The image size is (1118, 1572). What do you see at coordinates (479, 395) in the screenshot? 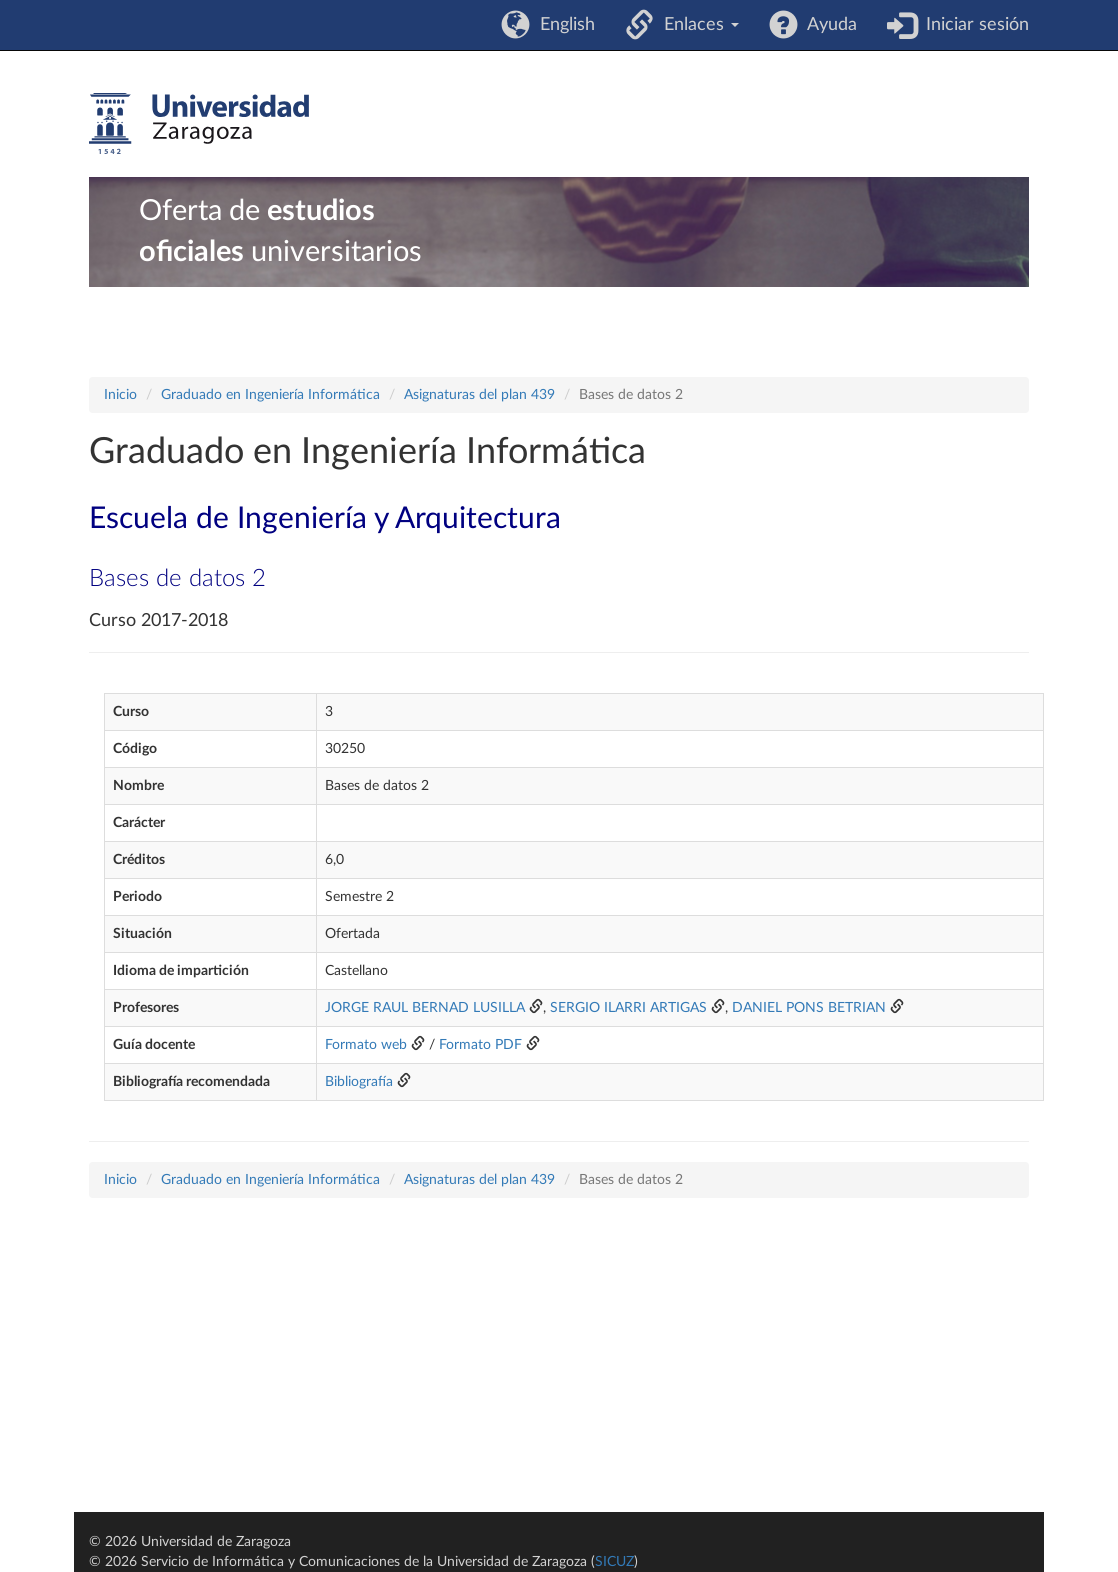
I see `Asignaturas del plan 439` at bounding box center [479, 395].